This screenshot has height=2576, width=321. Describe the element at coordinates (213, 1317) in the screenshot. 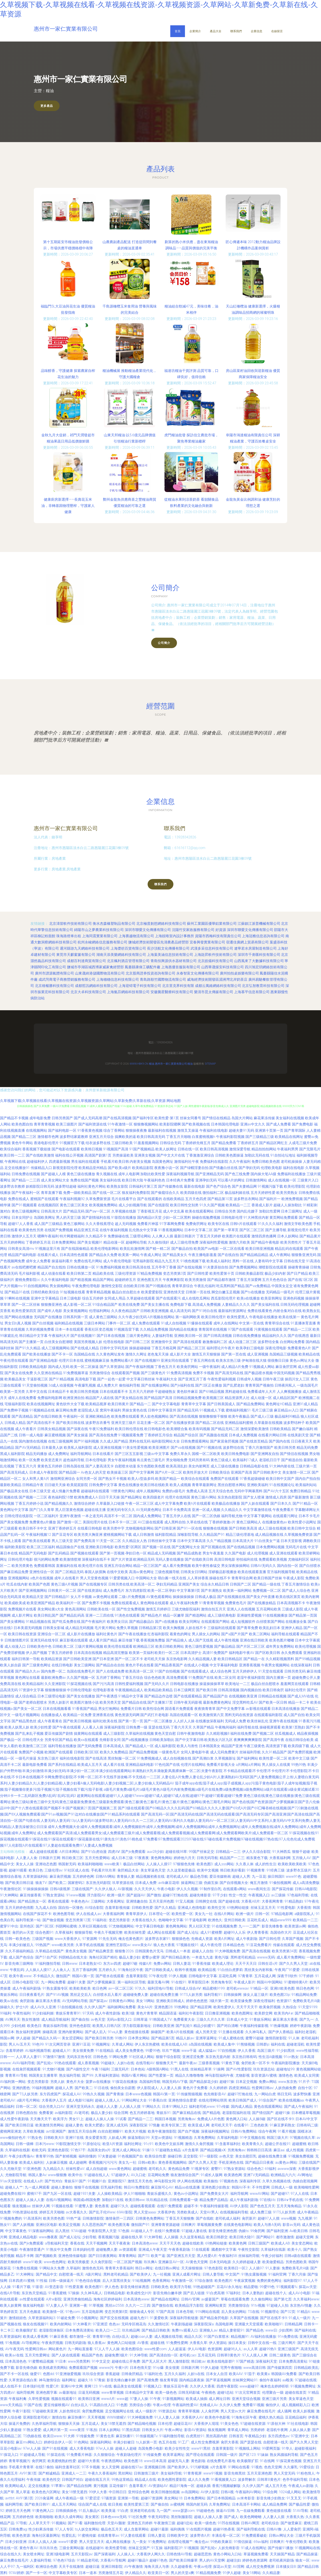

I see `欧美日韩伦理片` at that location.